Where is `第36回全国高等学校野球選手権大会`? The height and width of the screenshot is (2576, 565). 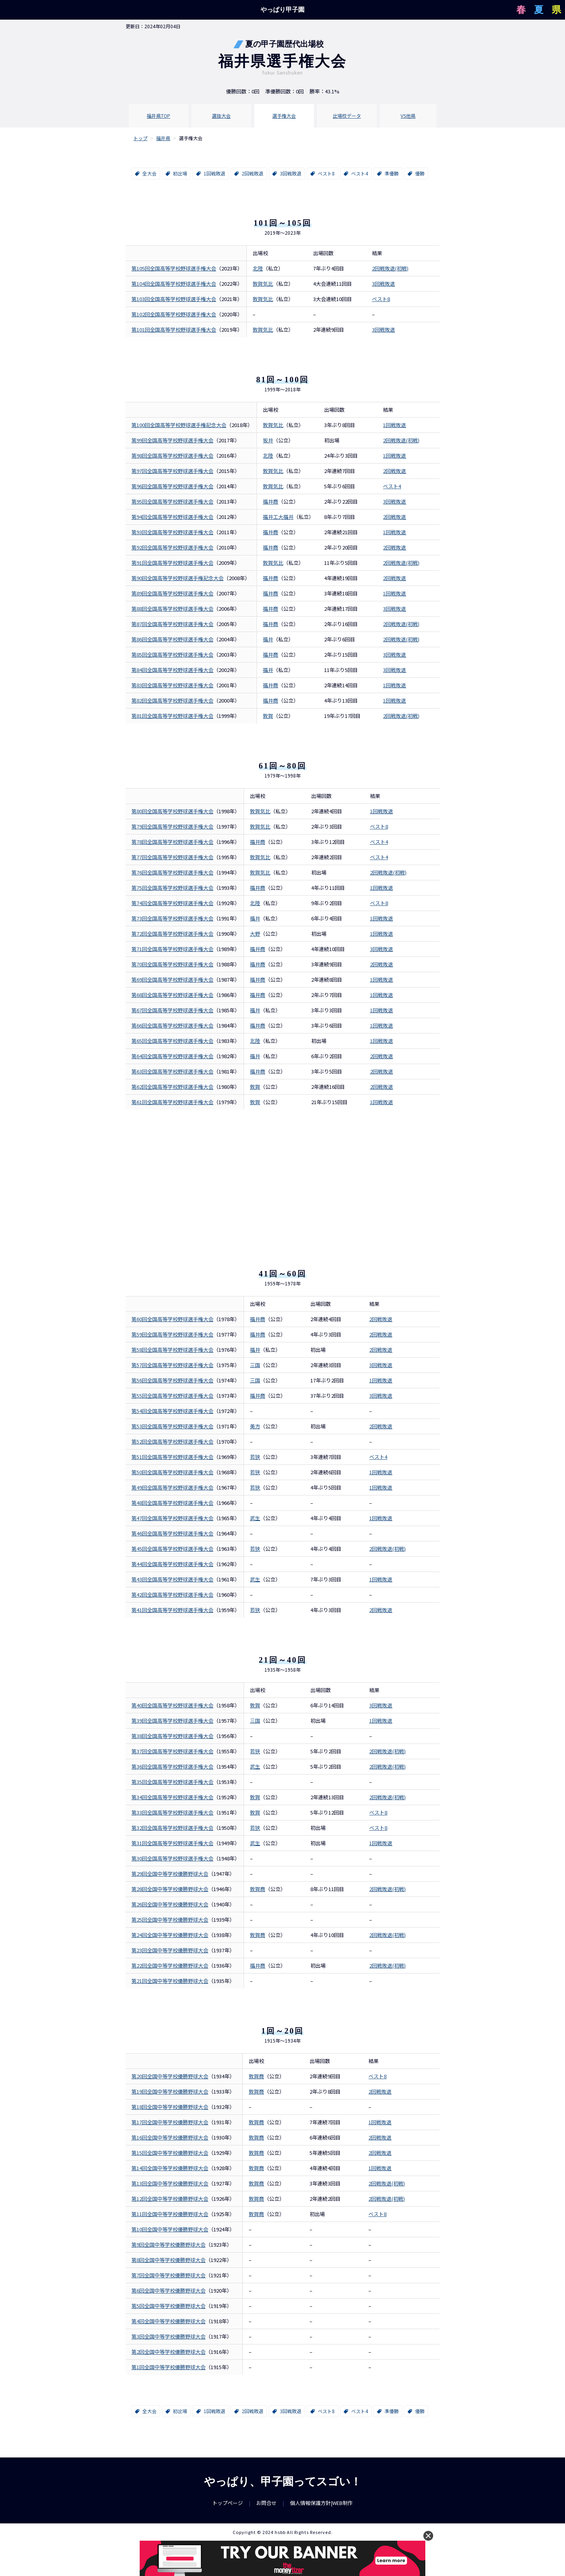
第36回全国高等学校野球選手権大会 is located at coordinates (172, 1766).